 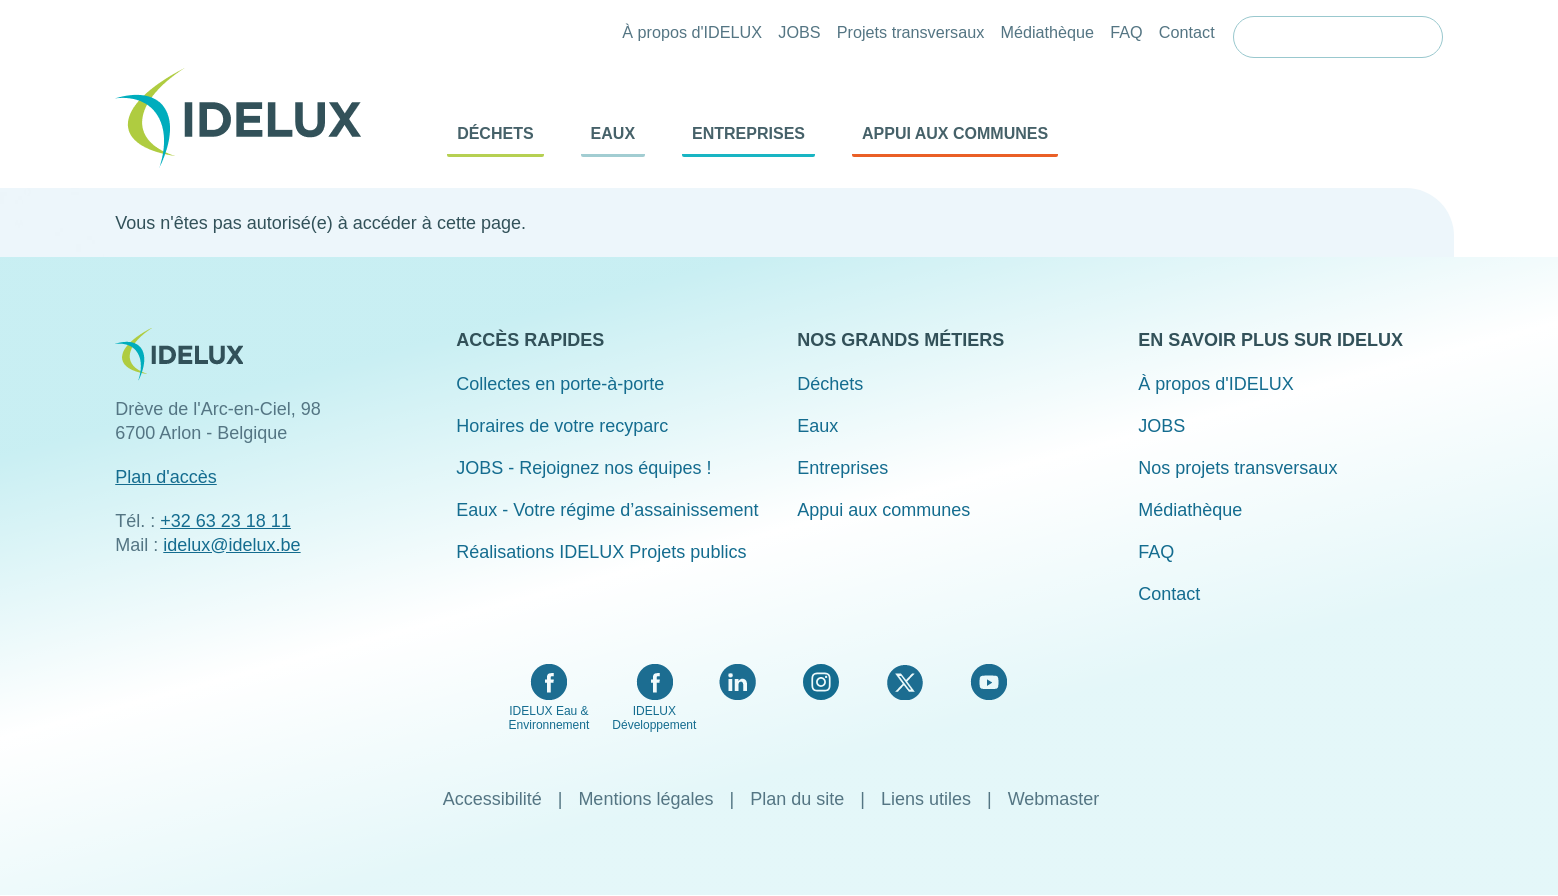 I want to click on Accessibilité, so click(x=492, y=799).